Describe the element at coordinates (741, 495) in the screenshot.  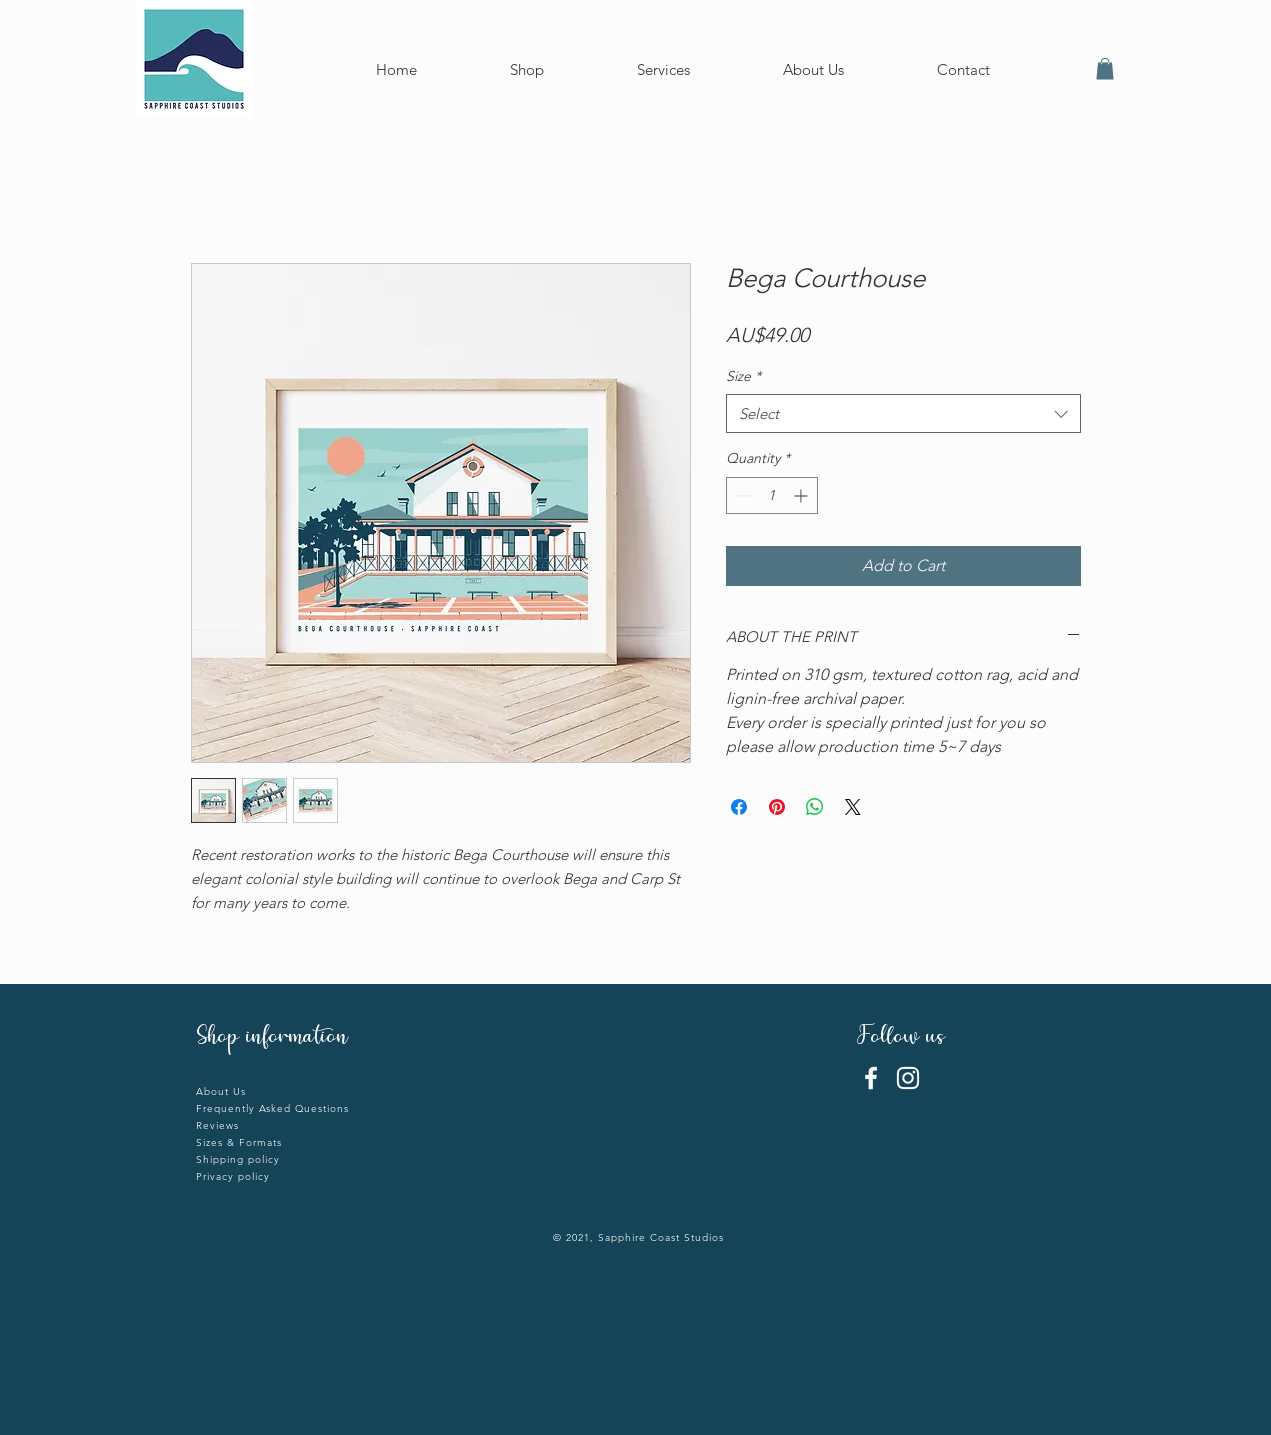
I see `[Decrement]` at that location.